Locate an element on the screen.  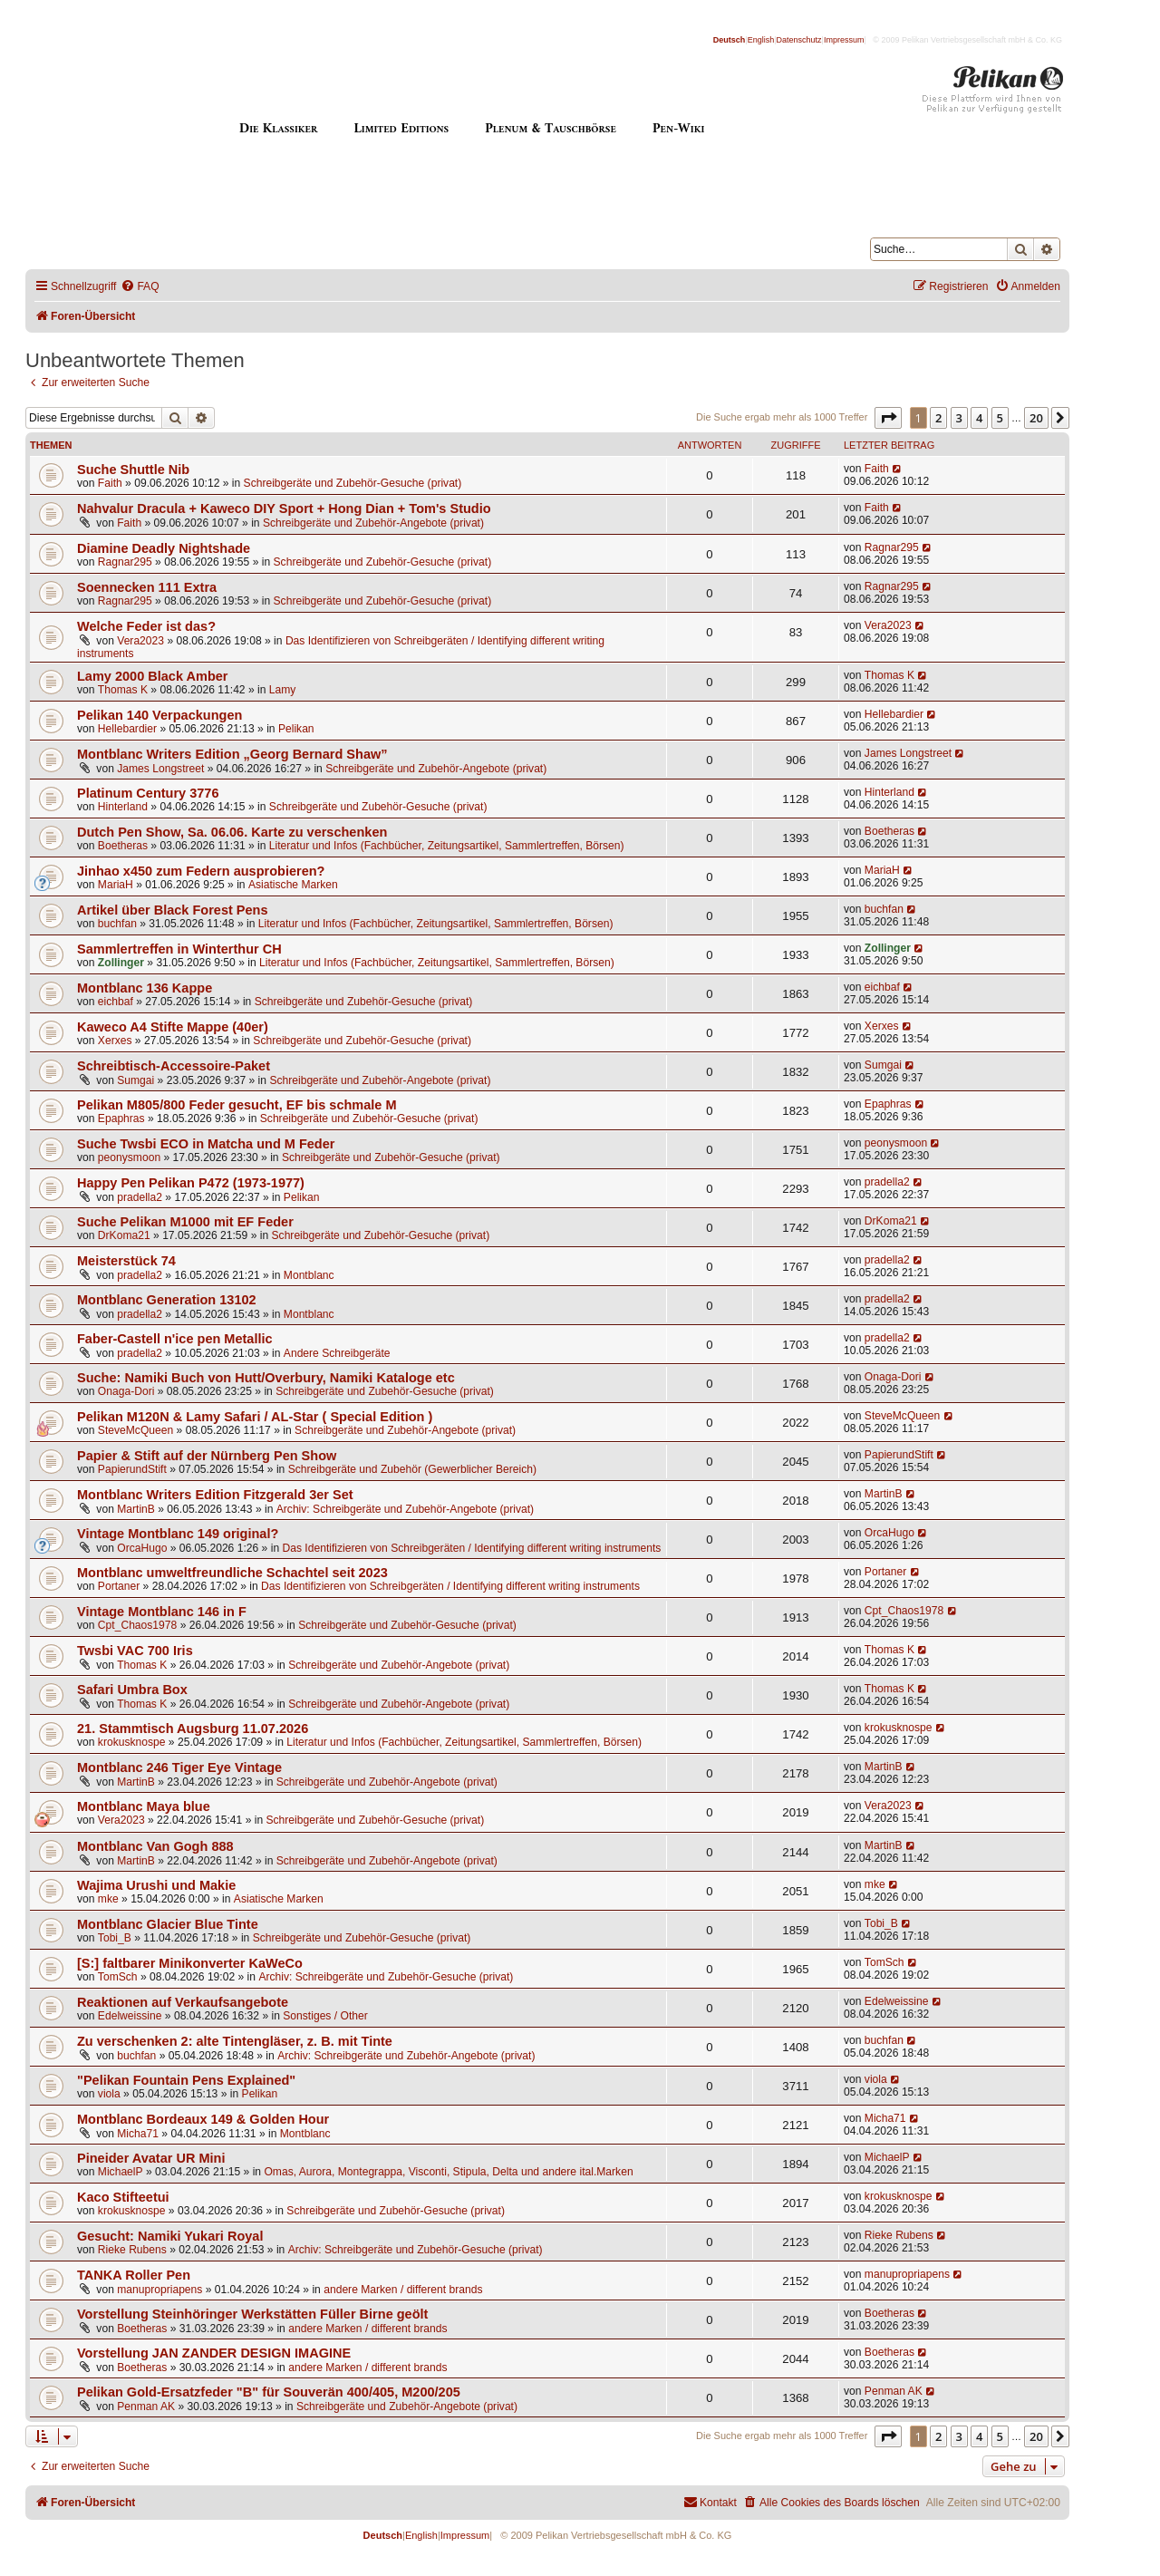
Rieke Rubens is located at coordinates (132, 2249).